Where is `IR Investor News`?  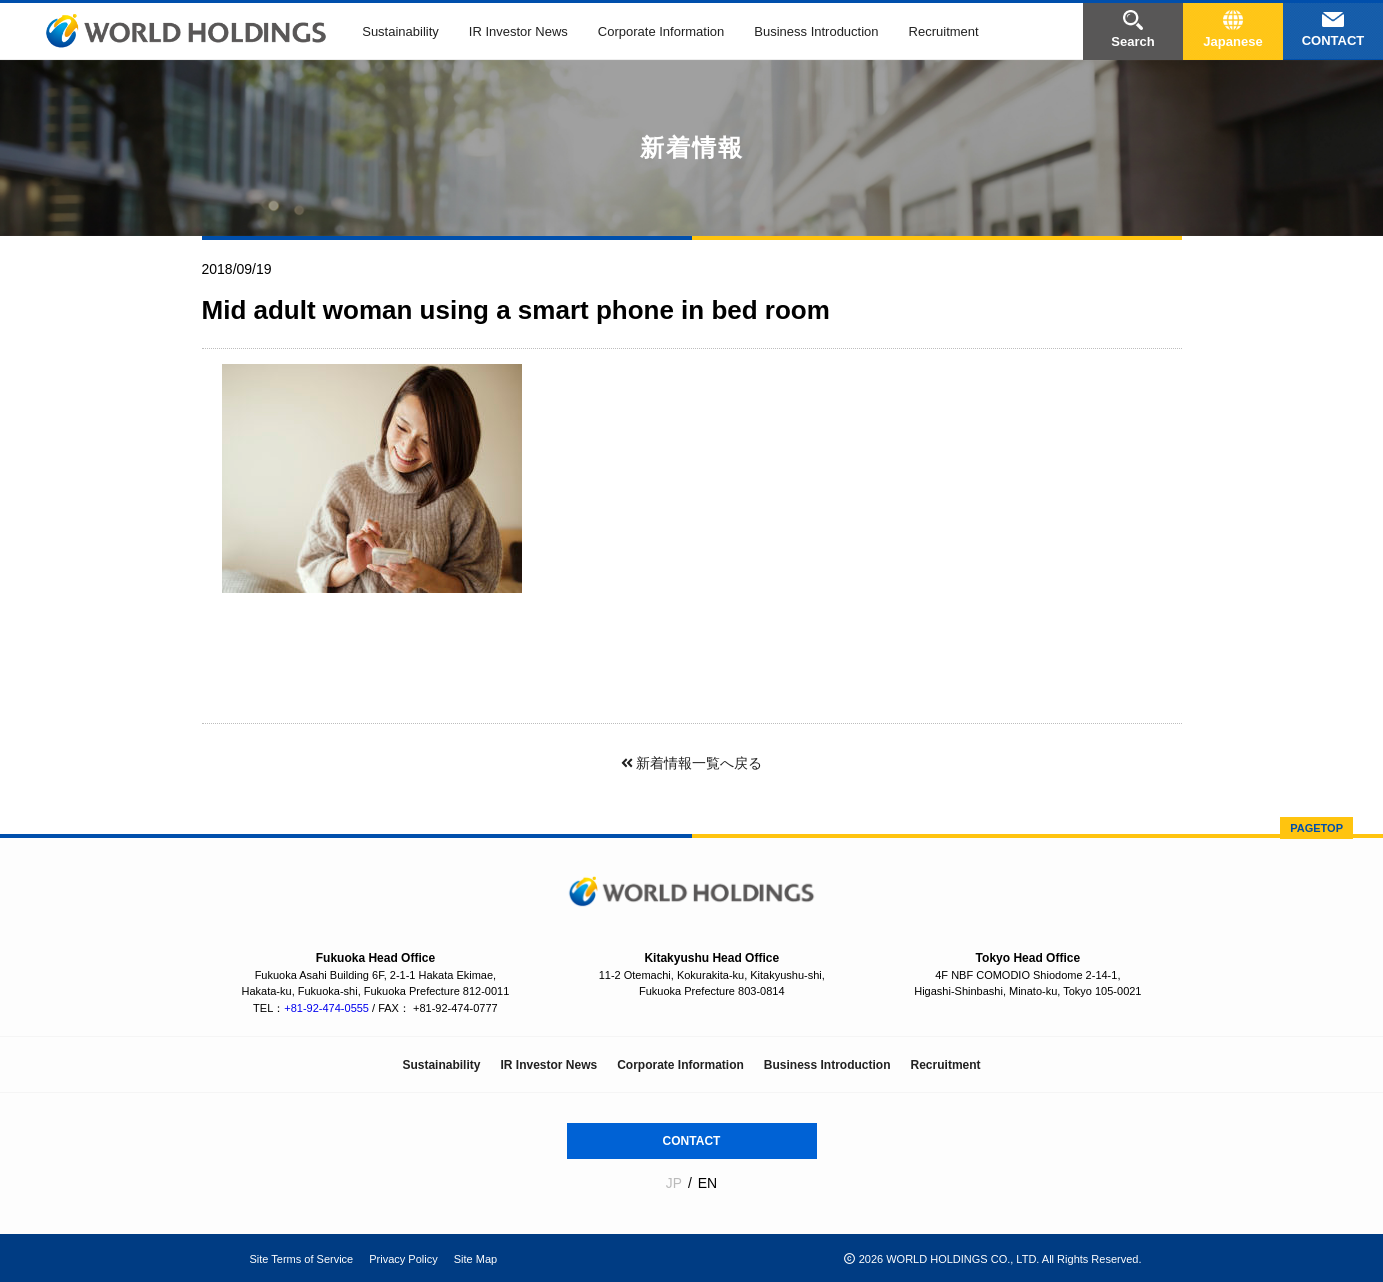
IR Investor News is located at coordinates (518, 31).